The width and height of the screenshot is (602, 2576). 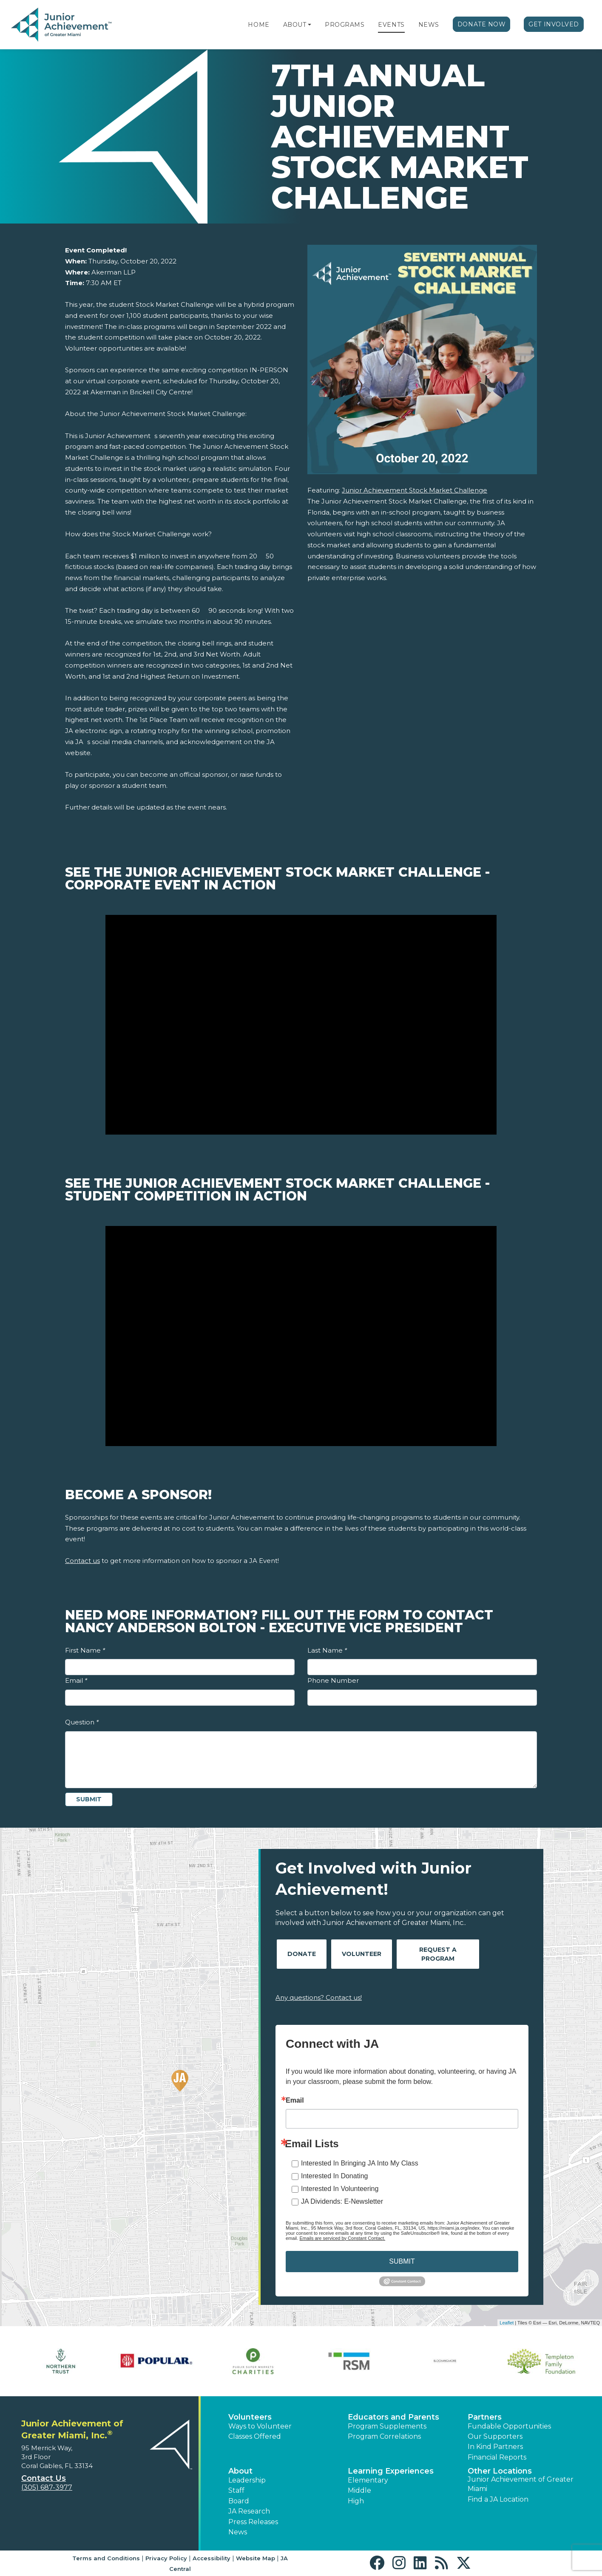 What do you see at coordinates (43, 2478) in the screenshot?
I see `Contact Us [button]` at bounding box center [43, 2478].